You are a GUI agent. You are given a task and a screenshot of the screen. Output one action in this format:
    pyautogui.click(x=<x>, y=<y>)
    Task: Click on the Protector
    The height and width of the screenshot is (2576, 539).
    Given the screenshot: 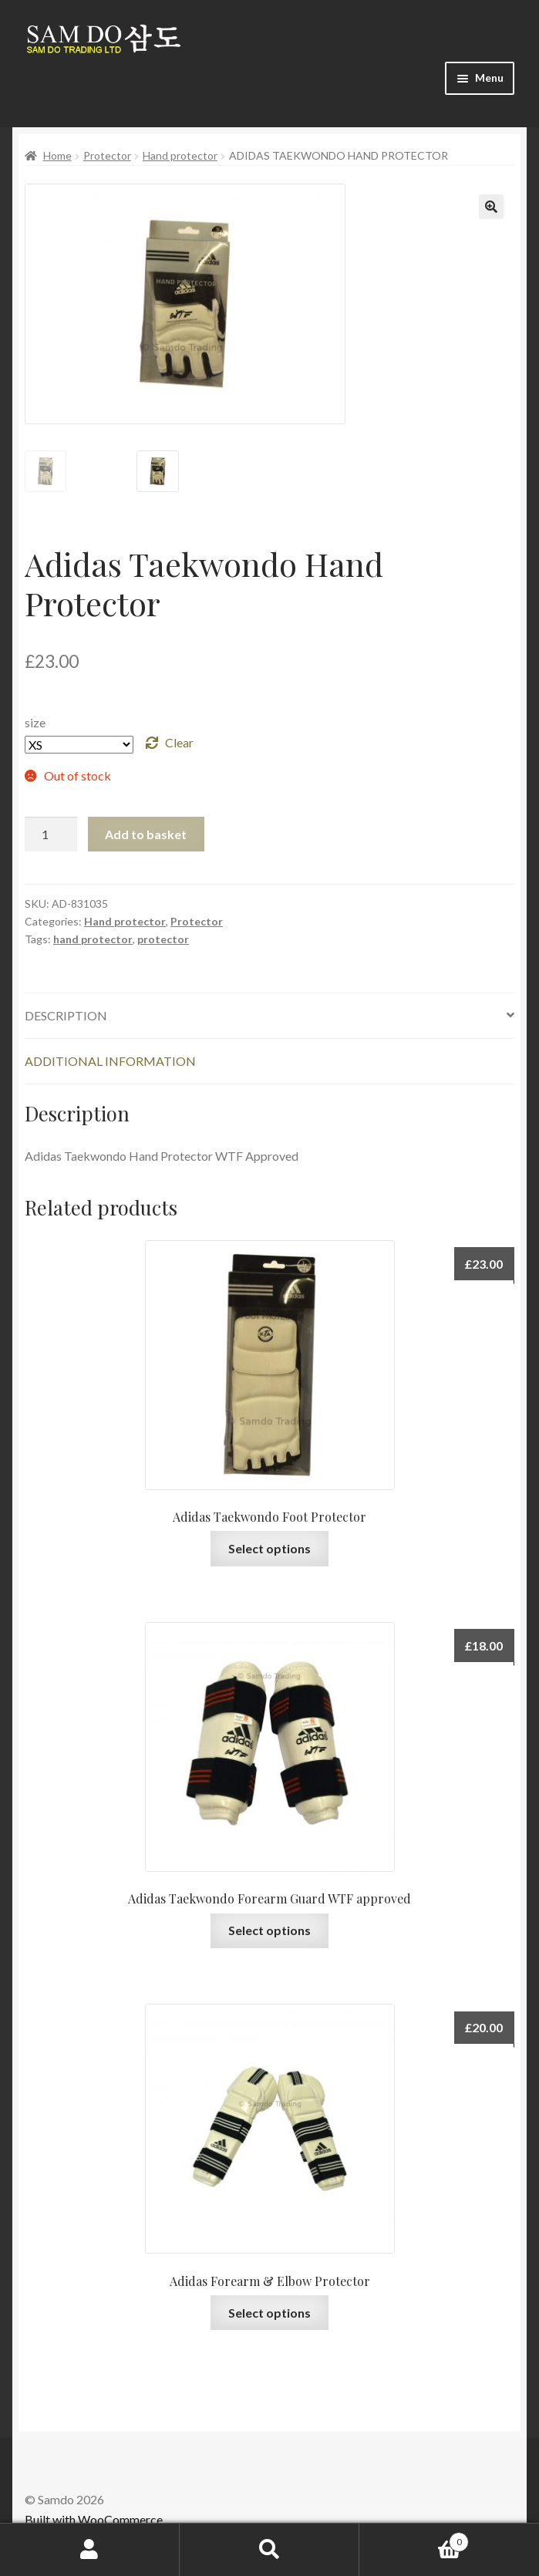 What is the action you would take?
    pyautogui.click(x=107, y=155)
    